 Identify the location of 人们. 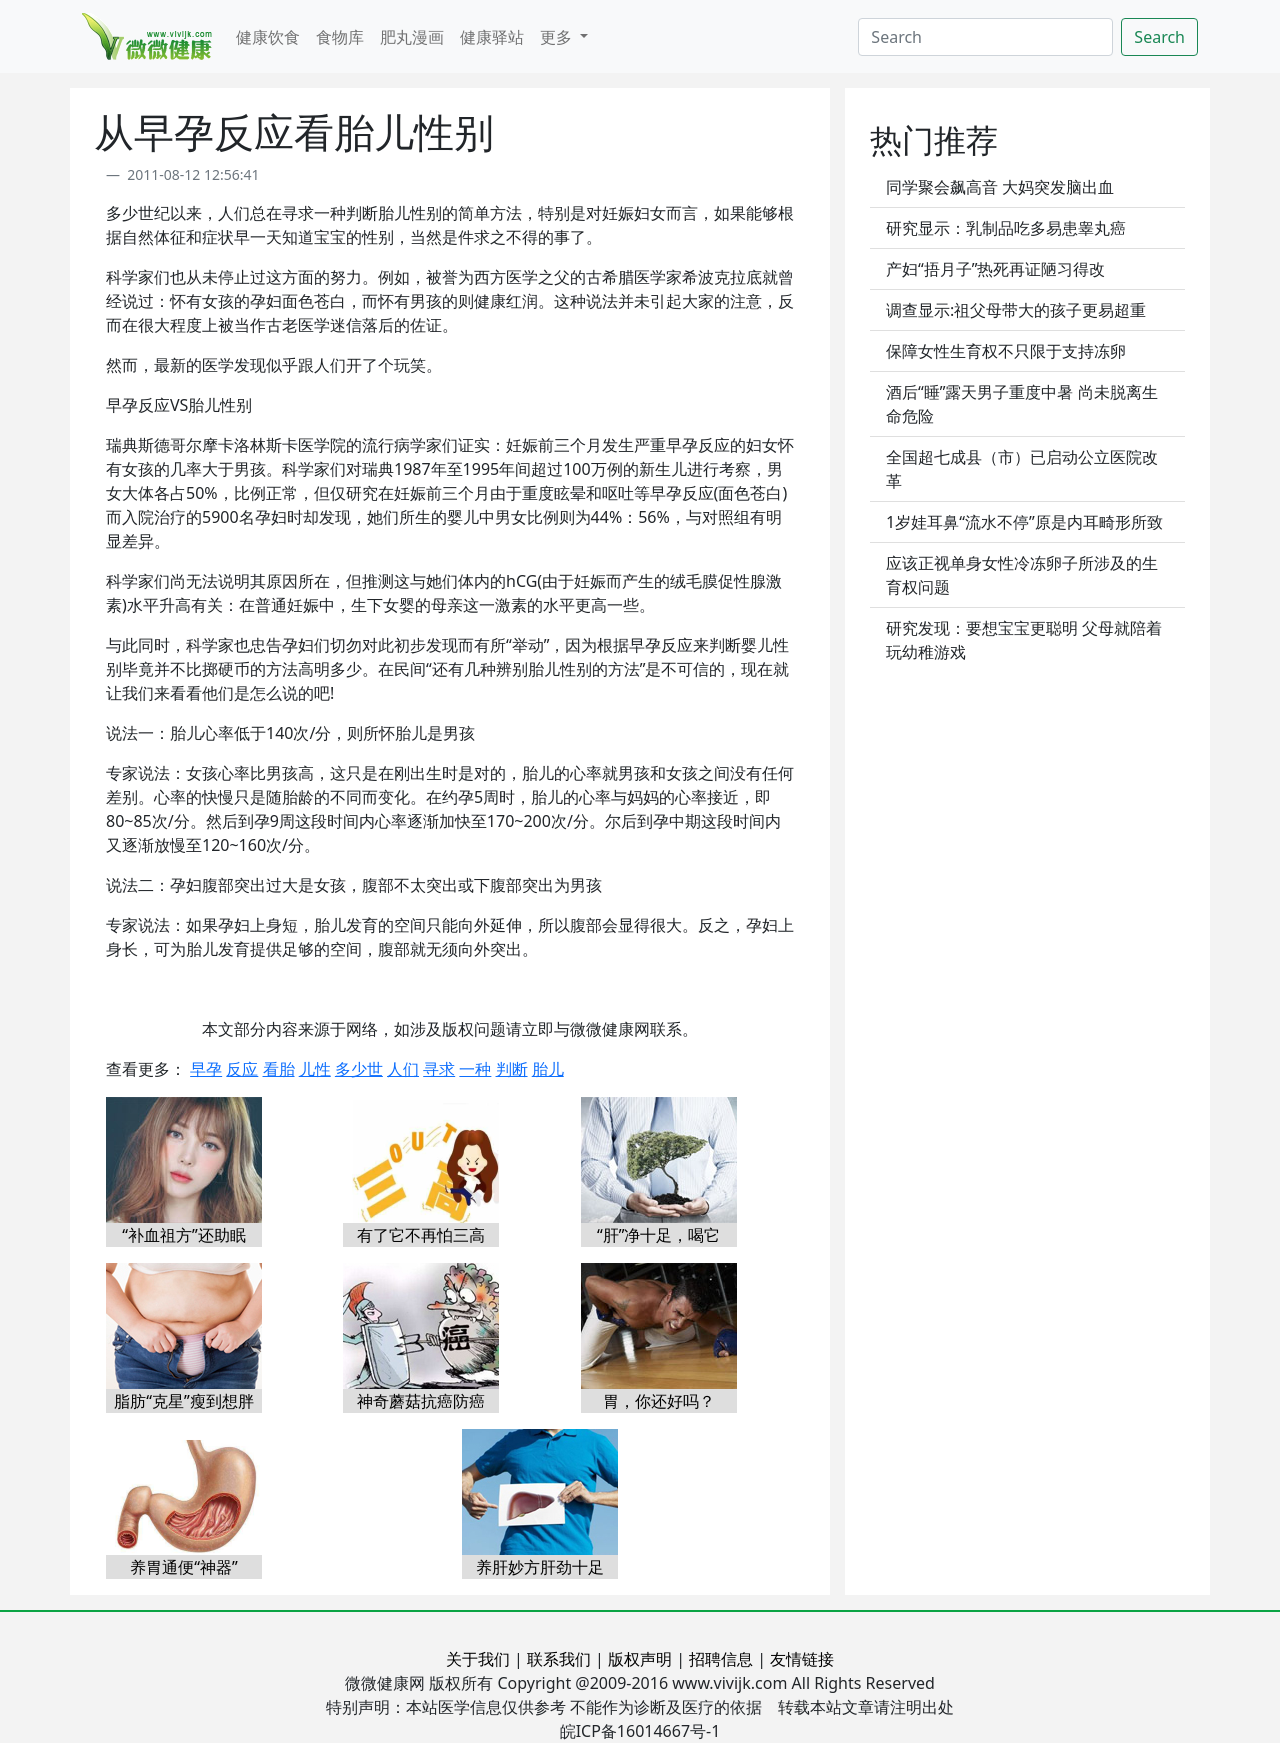
(403, 1069).